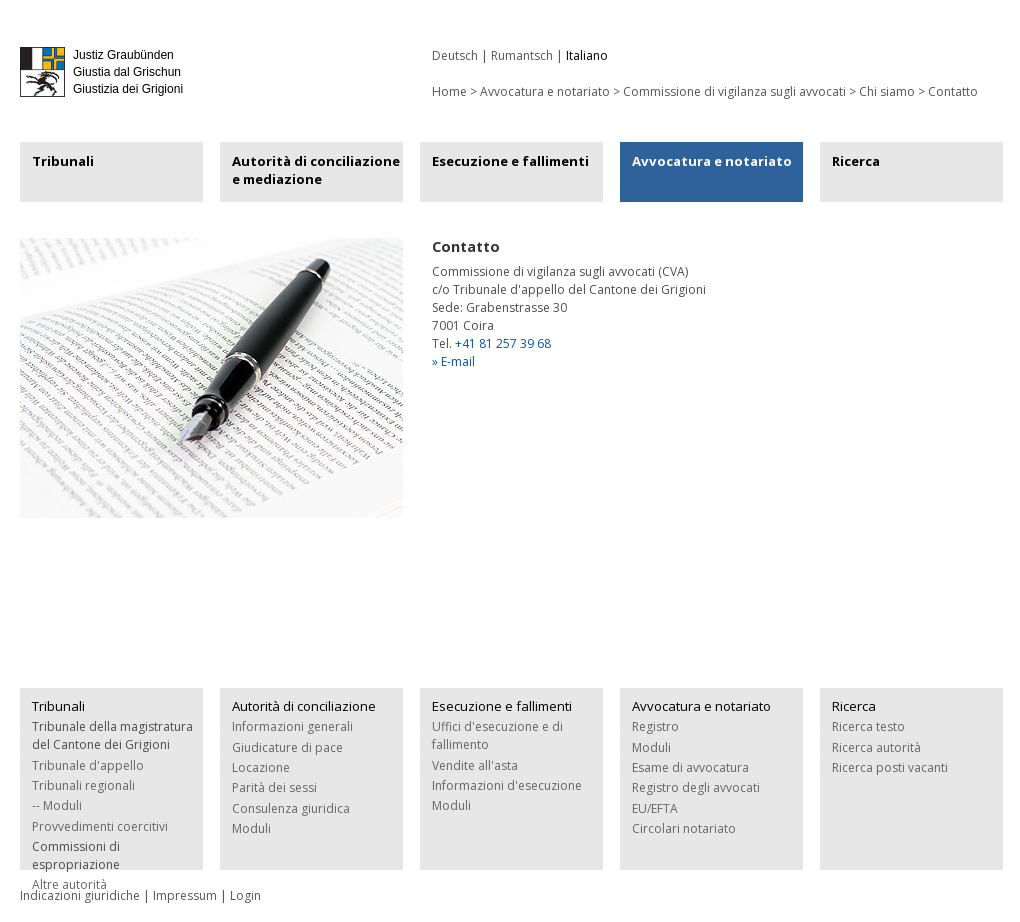  Describe the element at coordinates (587, 55) in the screenshot. I see `Italiano` at that location.